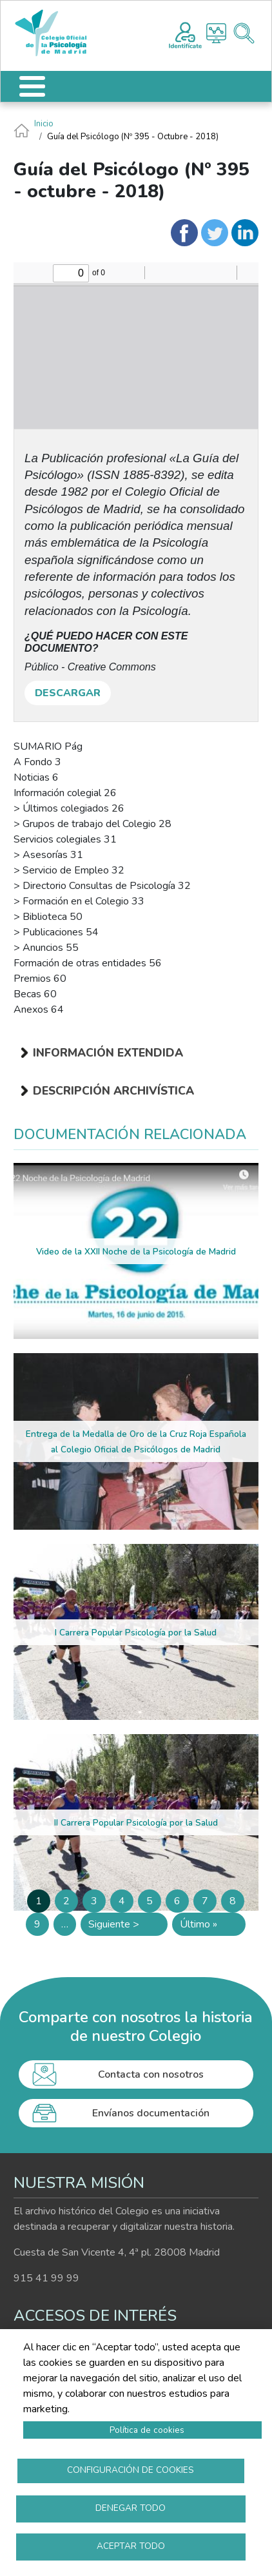  What do you see at coordinates (244, 33) in the screenshot?
I see `Buscador` at bounding box center [244, 33].